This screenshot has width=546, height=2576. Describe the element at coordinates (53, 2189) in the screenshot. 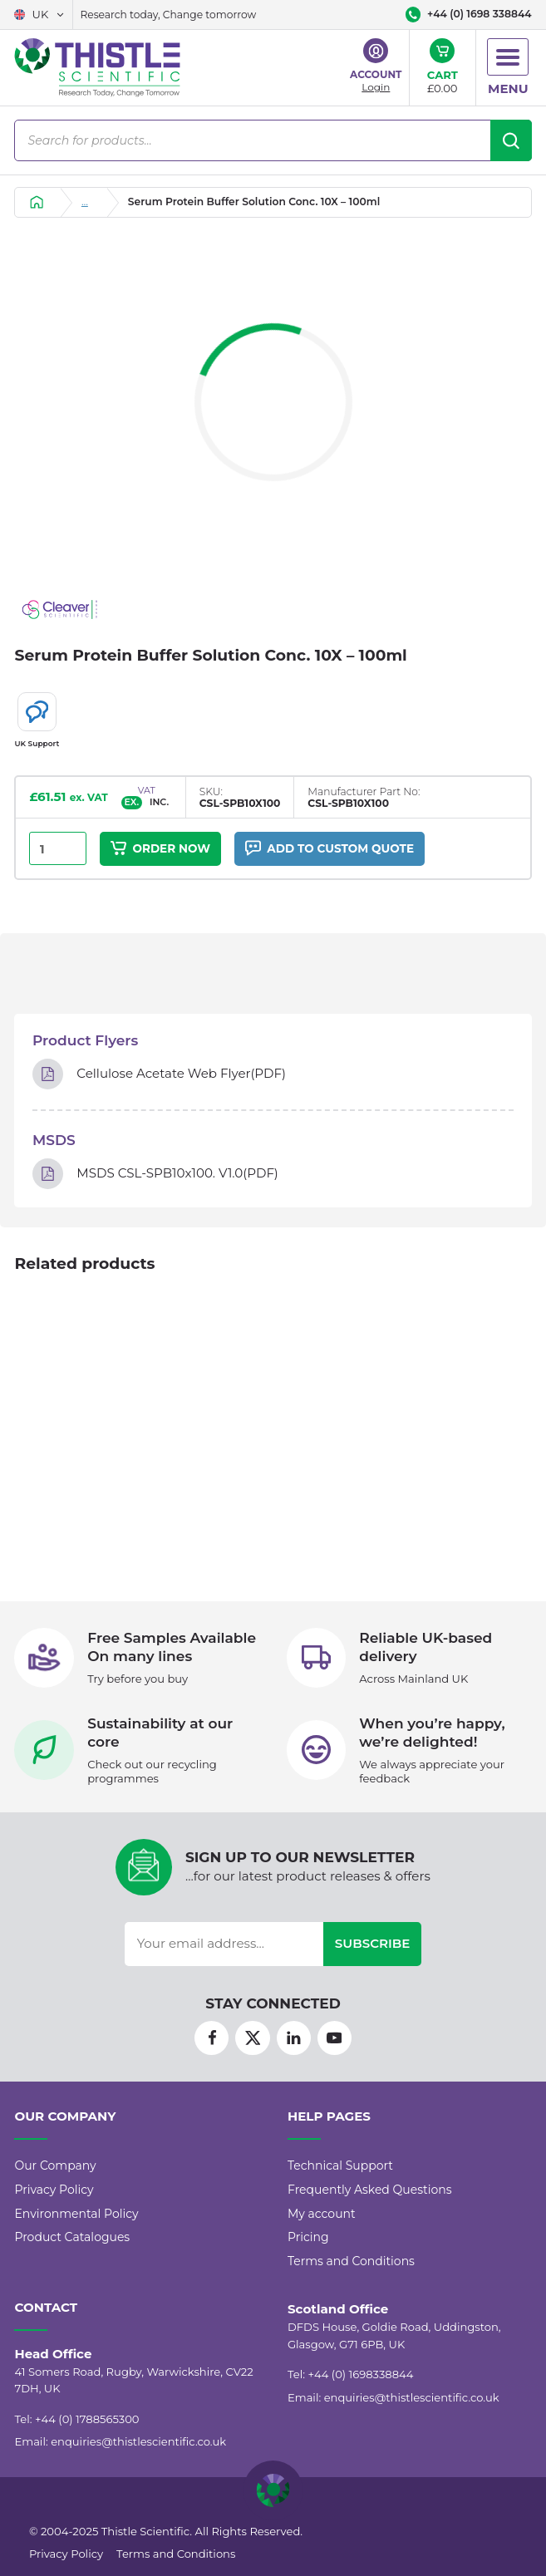

I see `Privacy Policy` at that location.